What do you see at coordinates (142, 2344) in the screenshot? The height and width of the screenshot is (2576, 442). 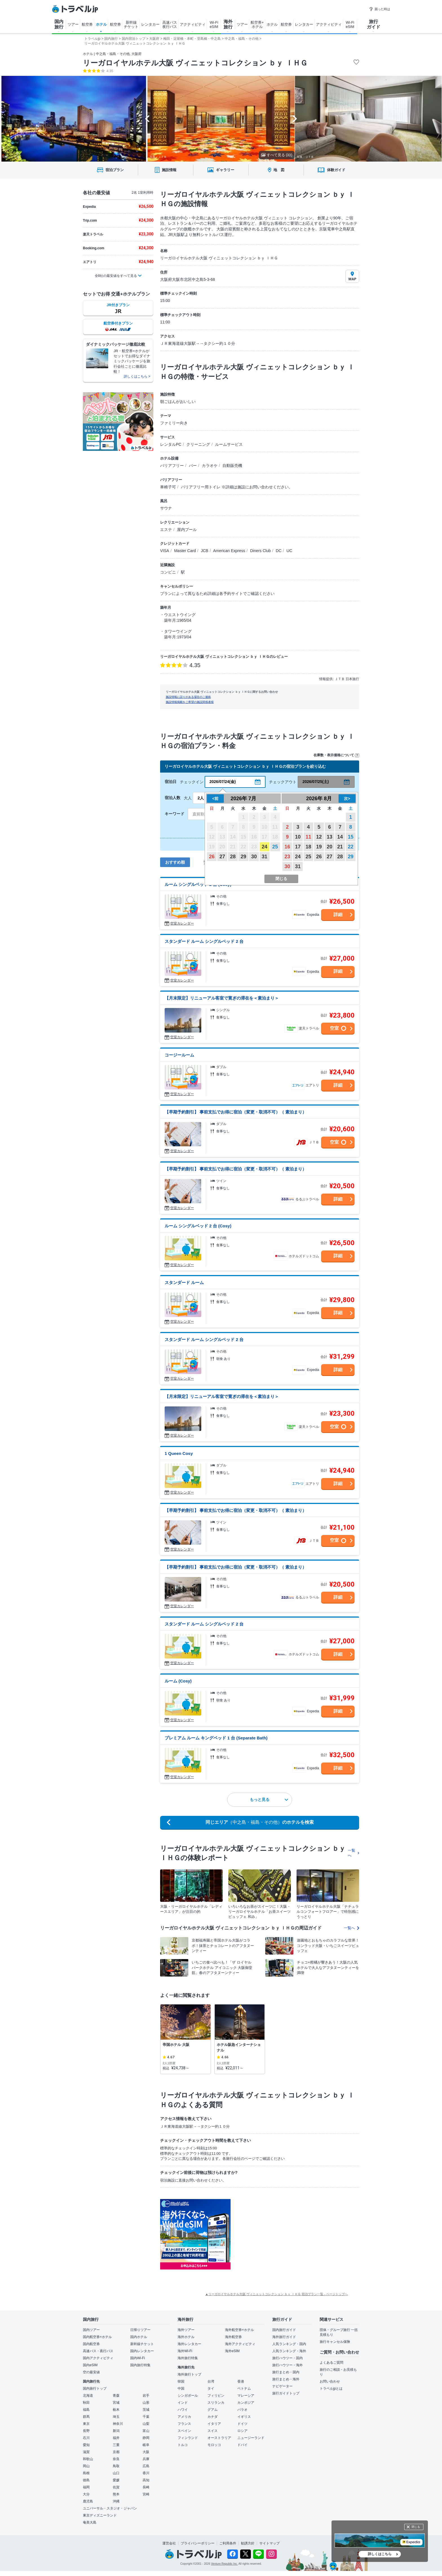 I see `新幹線チケット` at bounding box center [142, 2344].